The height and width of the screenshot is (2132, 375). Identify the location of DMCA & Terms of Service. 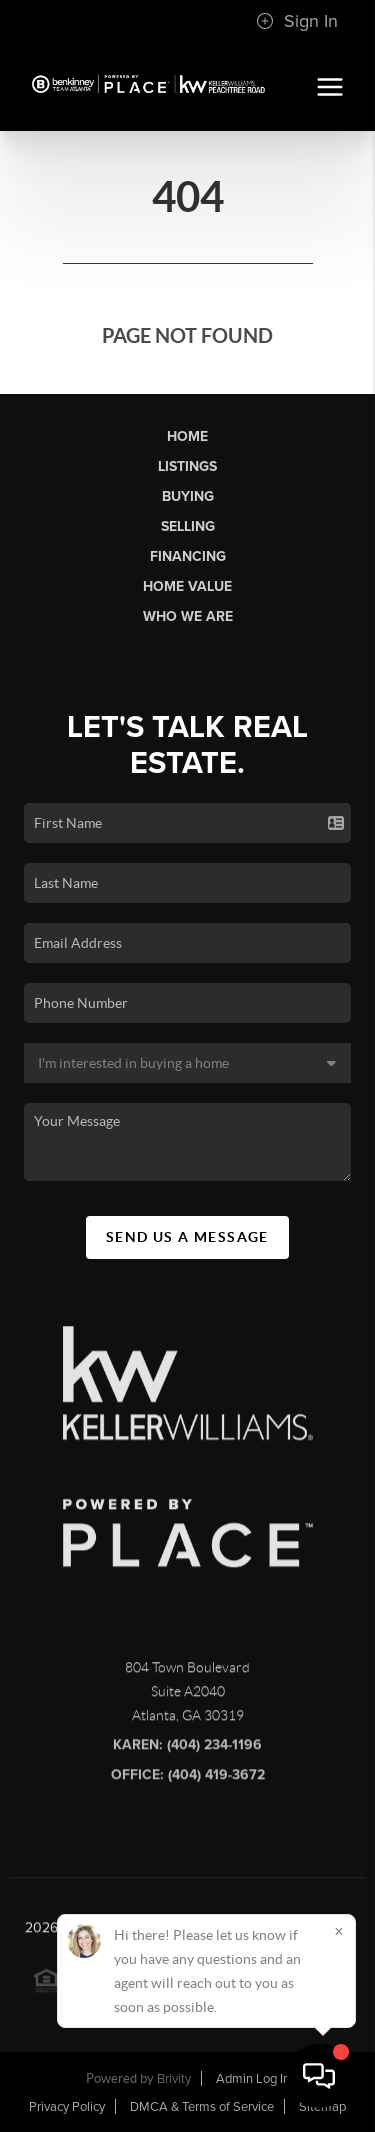
(202, 2107).